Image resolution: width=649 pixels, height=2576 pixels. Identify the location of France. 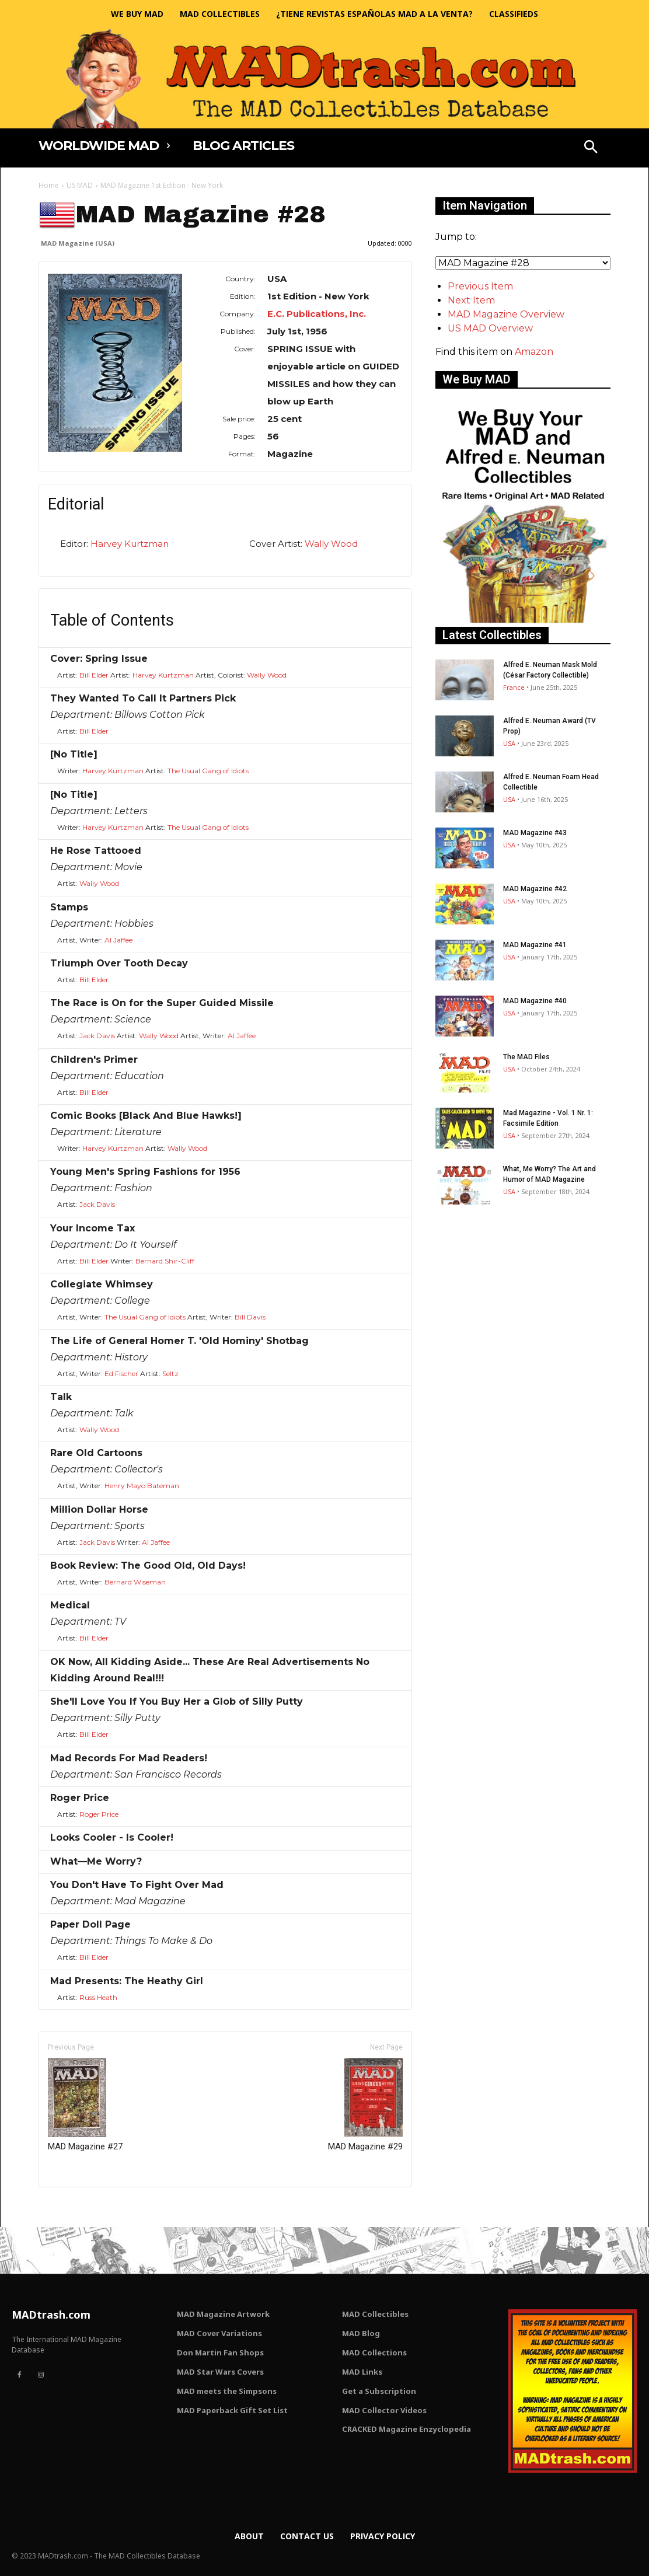
(514, 687).